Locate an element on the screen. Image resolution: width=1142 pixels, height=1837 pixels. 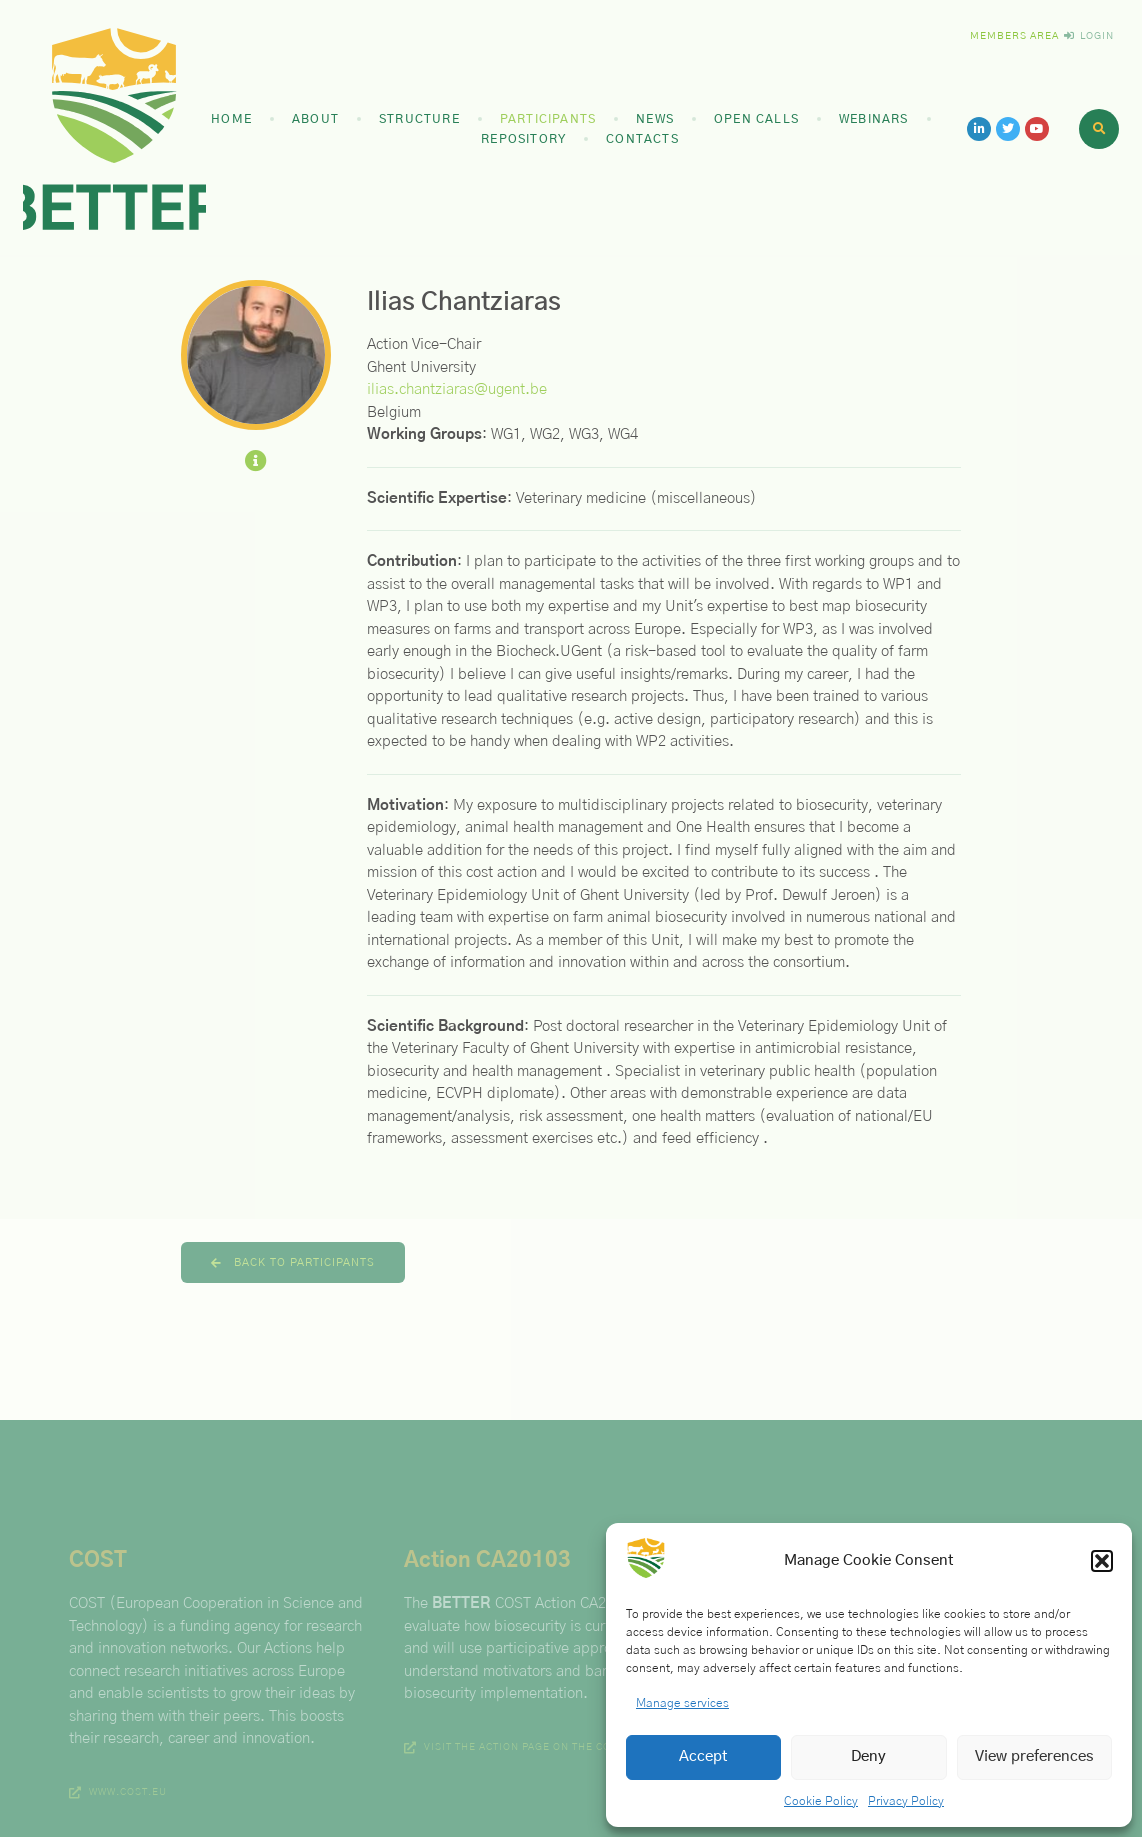
Open Calls is located at coordinates (756, 119).